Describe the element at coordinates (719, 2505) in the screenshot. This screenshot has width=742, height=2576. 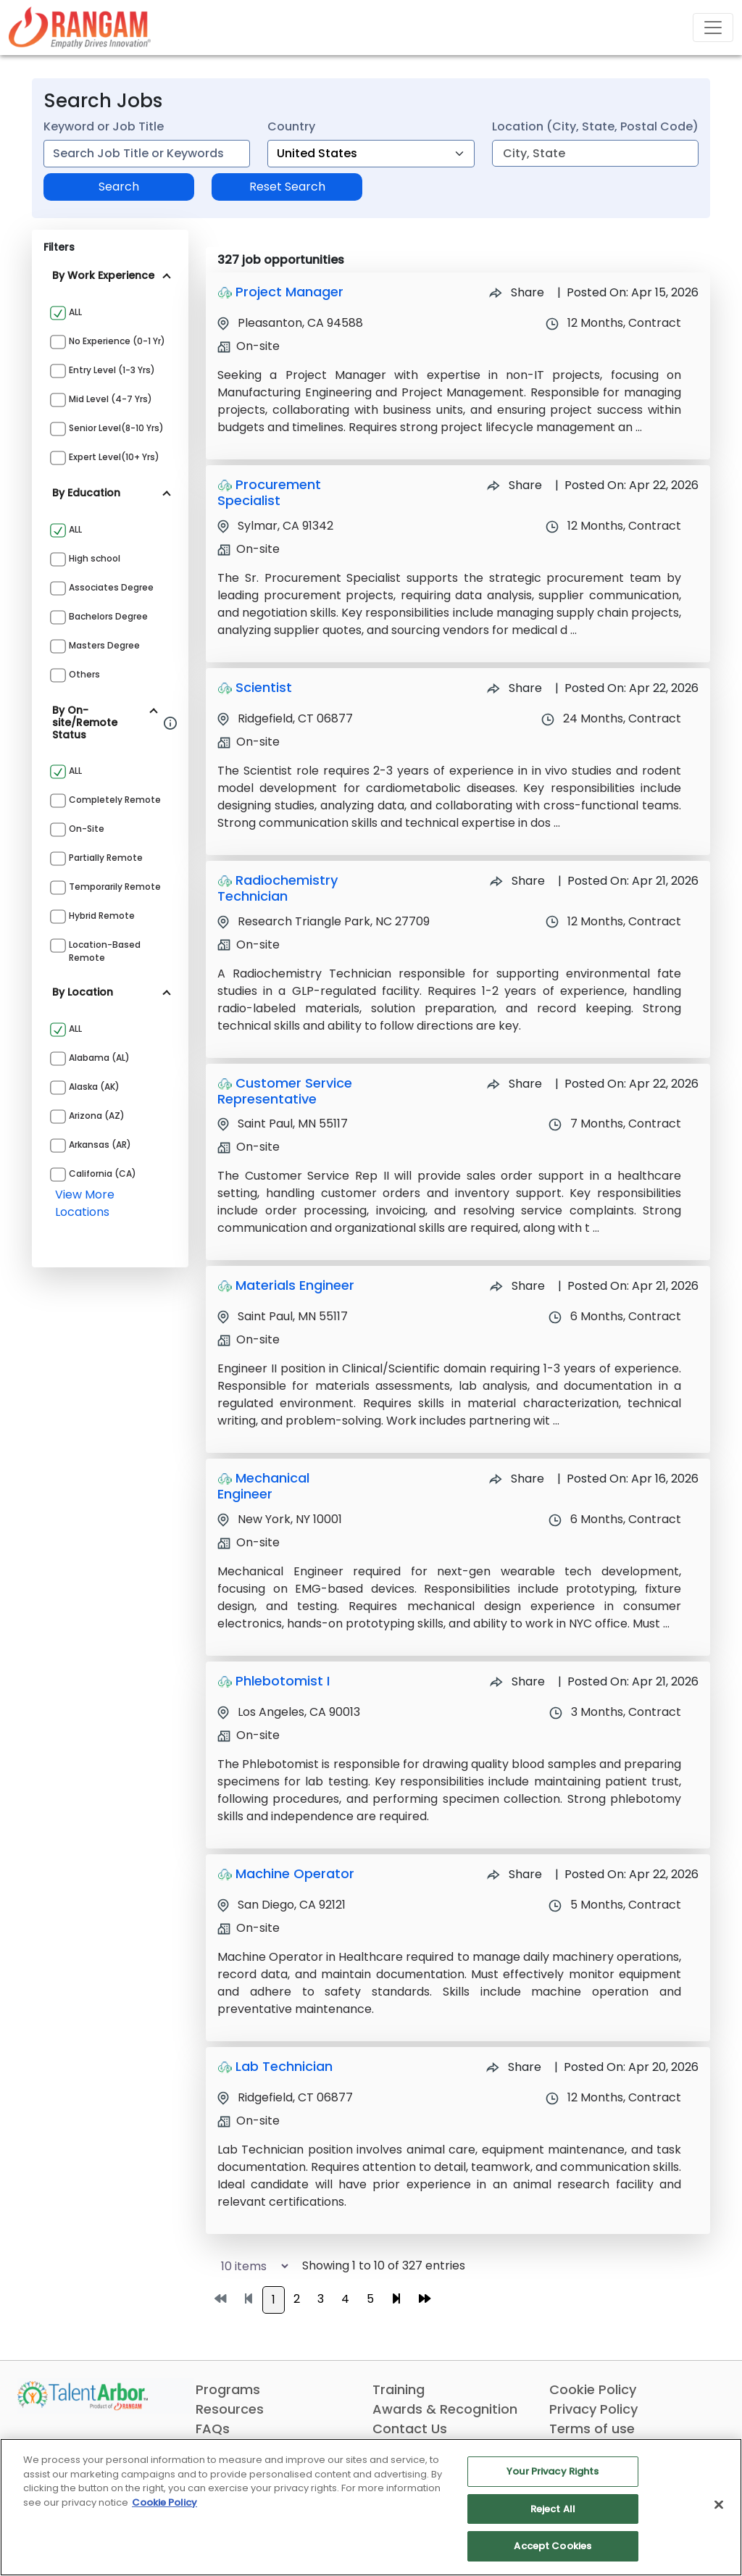
I see `[Close]` at that location.